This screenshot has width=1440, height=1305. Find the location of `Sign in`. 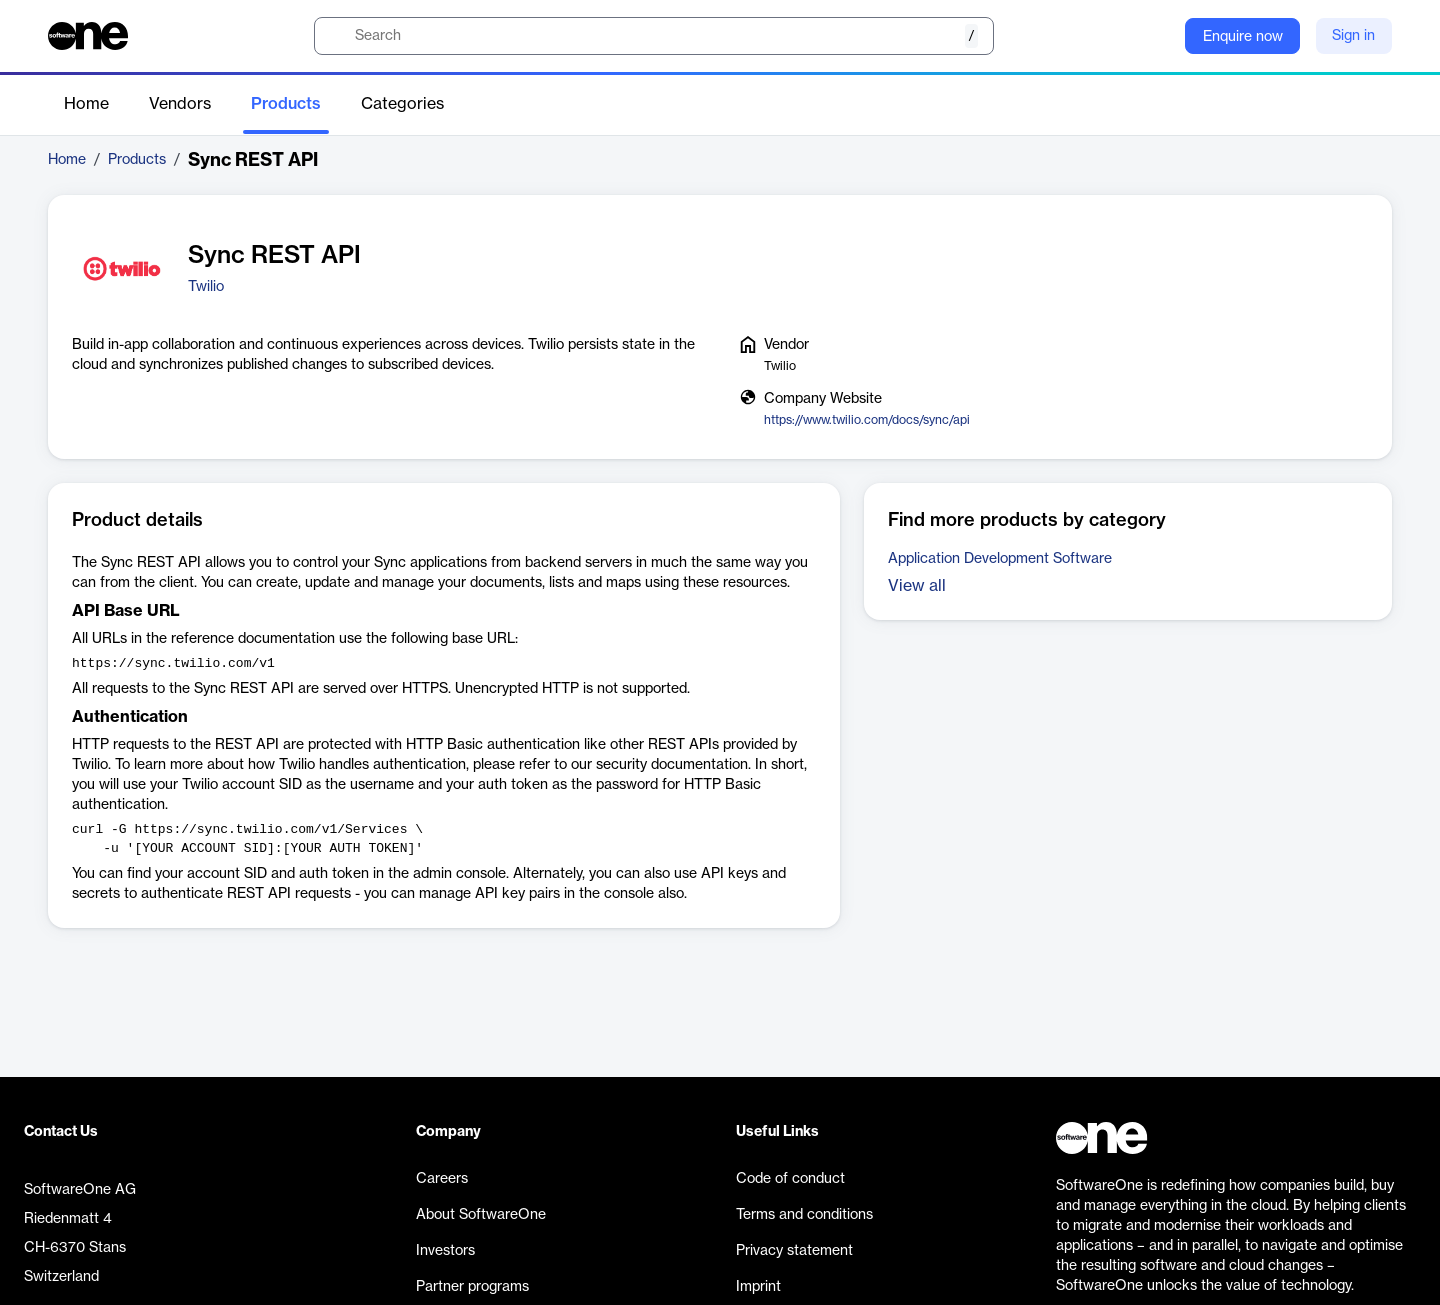

Sign in is located at coordinates (1353, 36).